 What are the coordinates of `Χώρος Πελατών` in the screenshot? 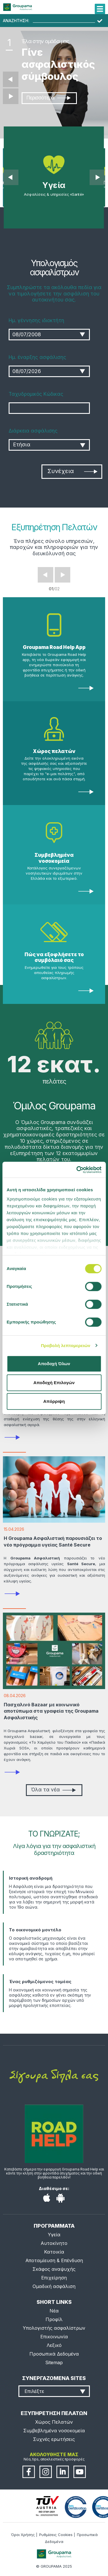 It's located at (54, 2422).